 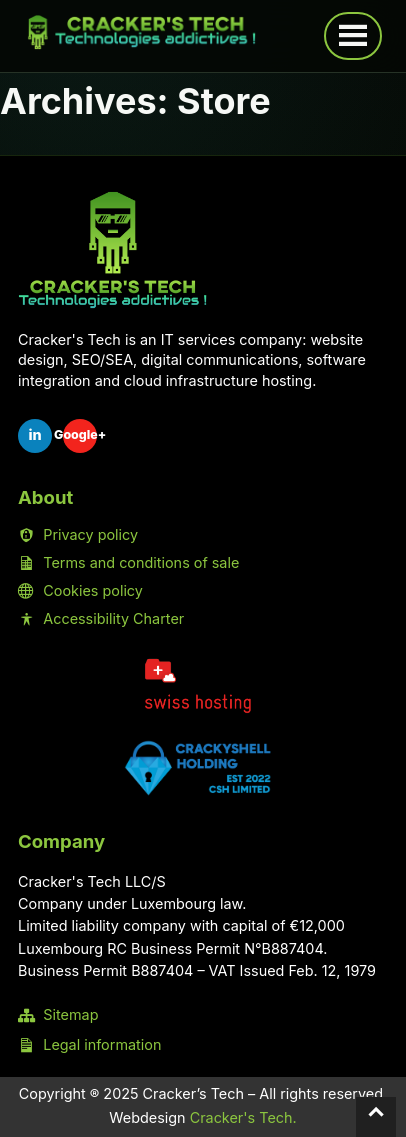 What do you see at coordinates (101, 619) in the screenshot?
I see `Accessibility Charter` at bounding box center [101, 619].